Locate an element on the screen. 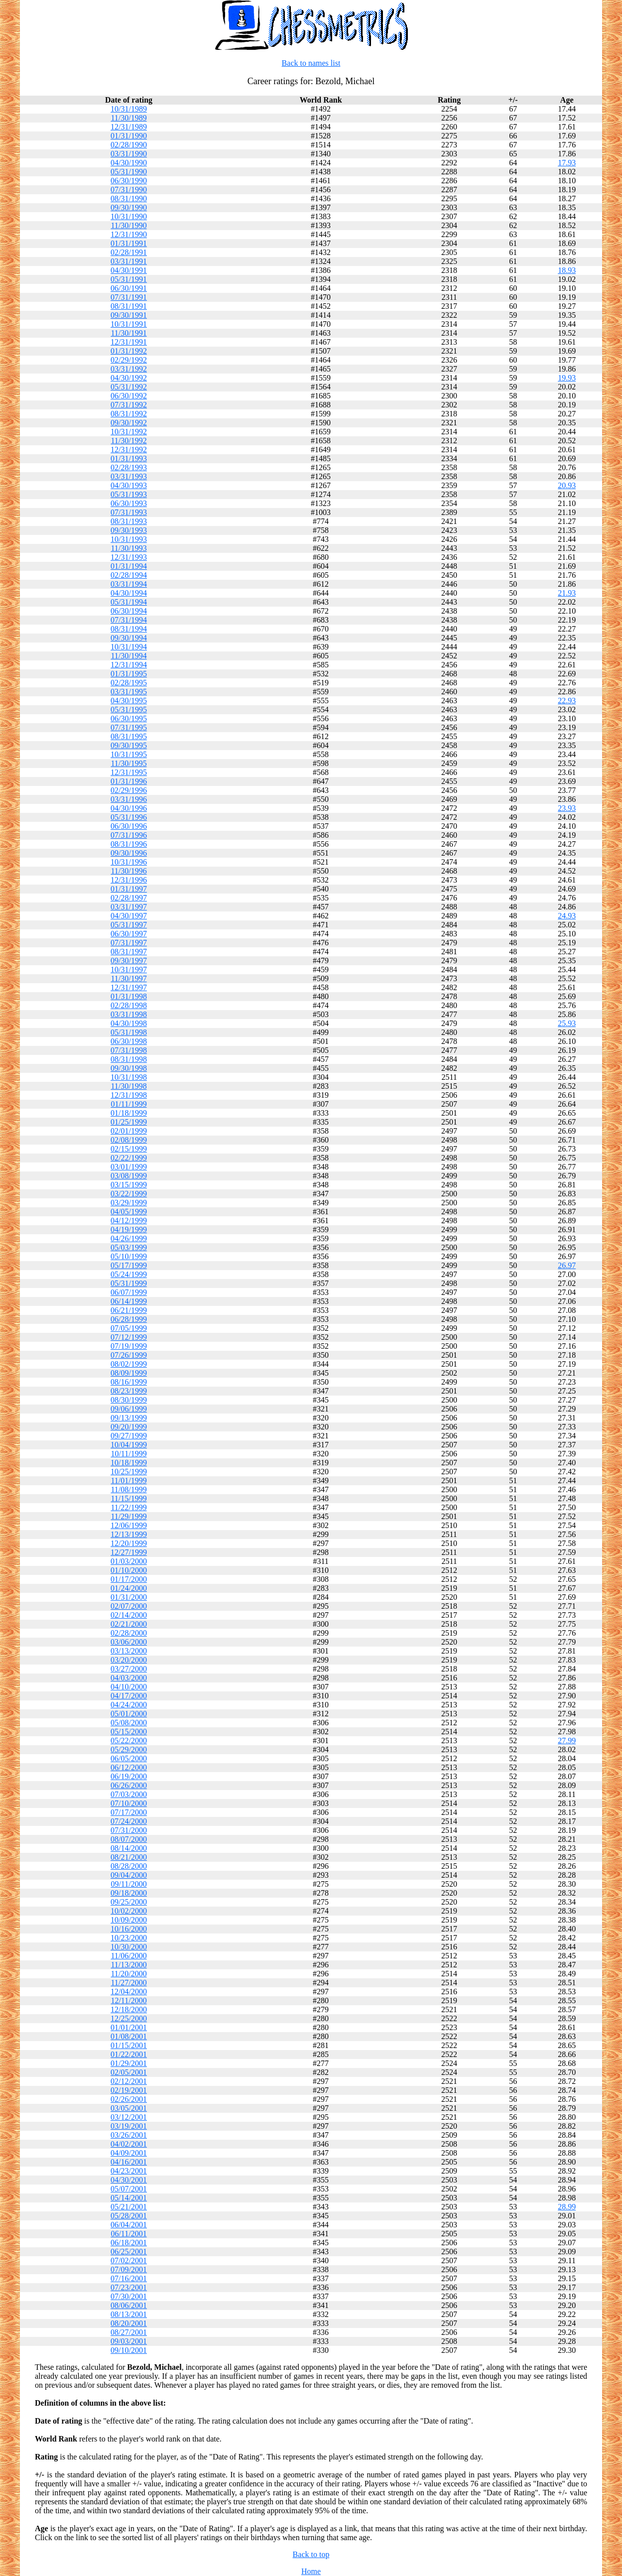 The height and width of the screenshot is (2576, 622). 10/09/2000 is located at coordinates (129, 1920).